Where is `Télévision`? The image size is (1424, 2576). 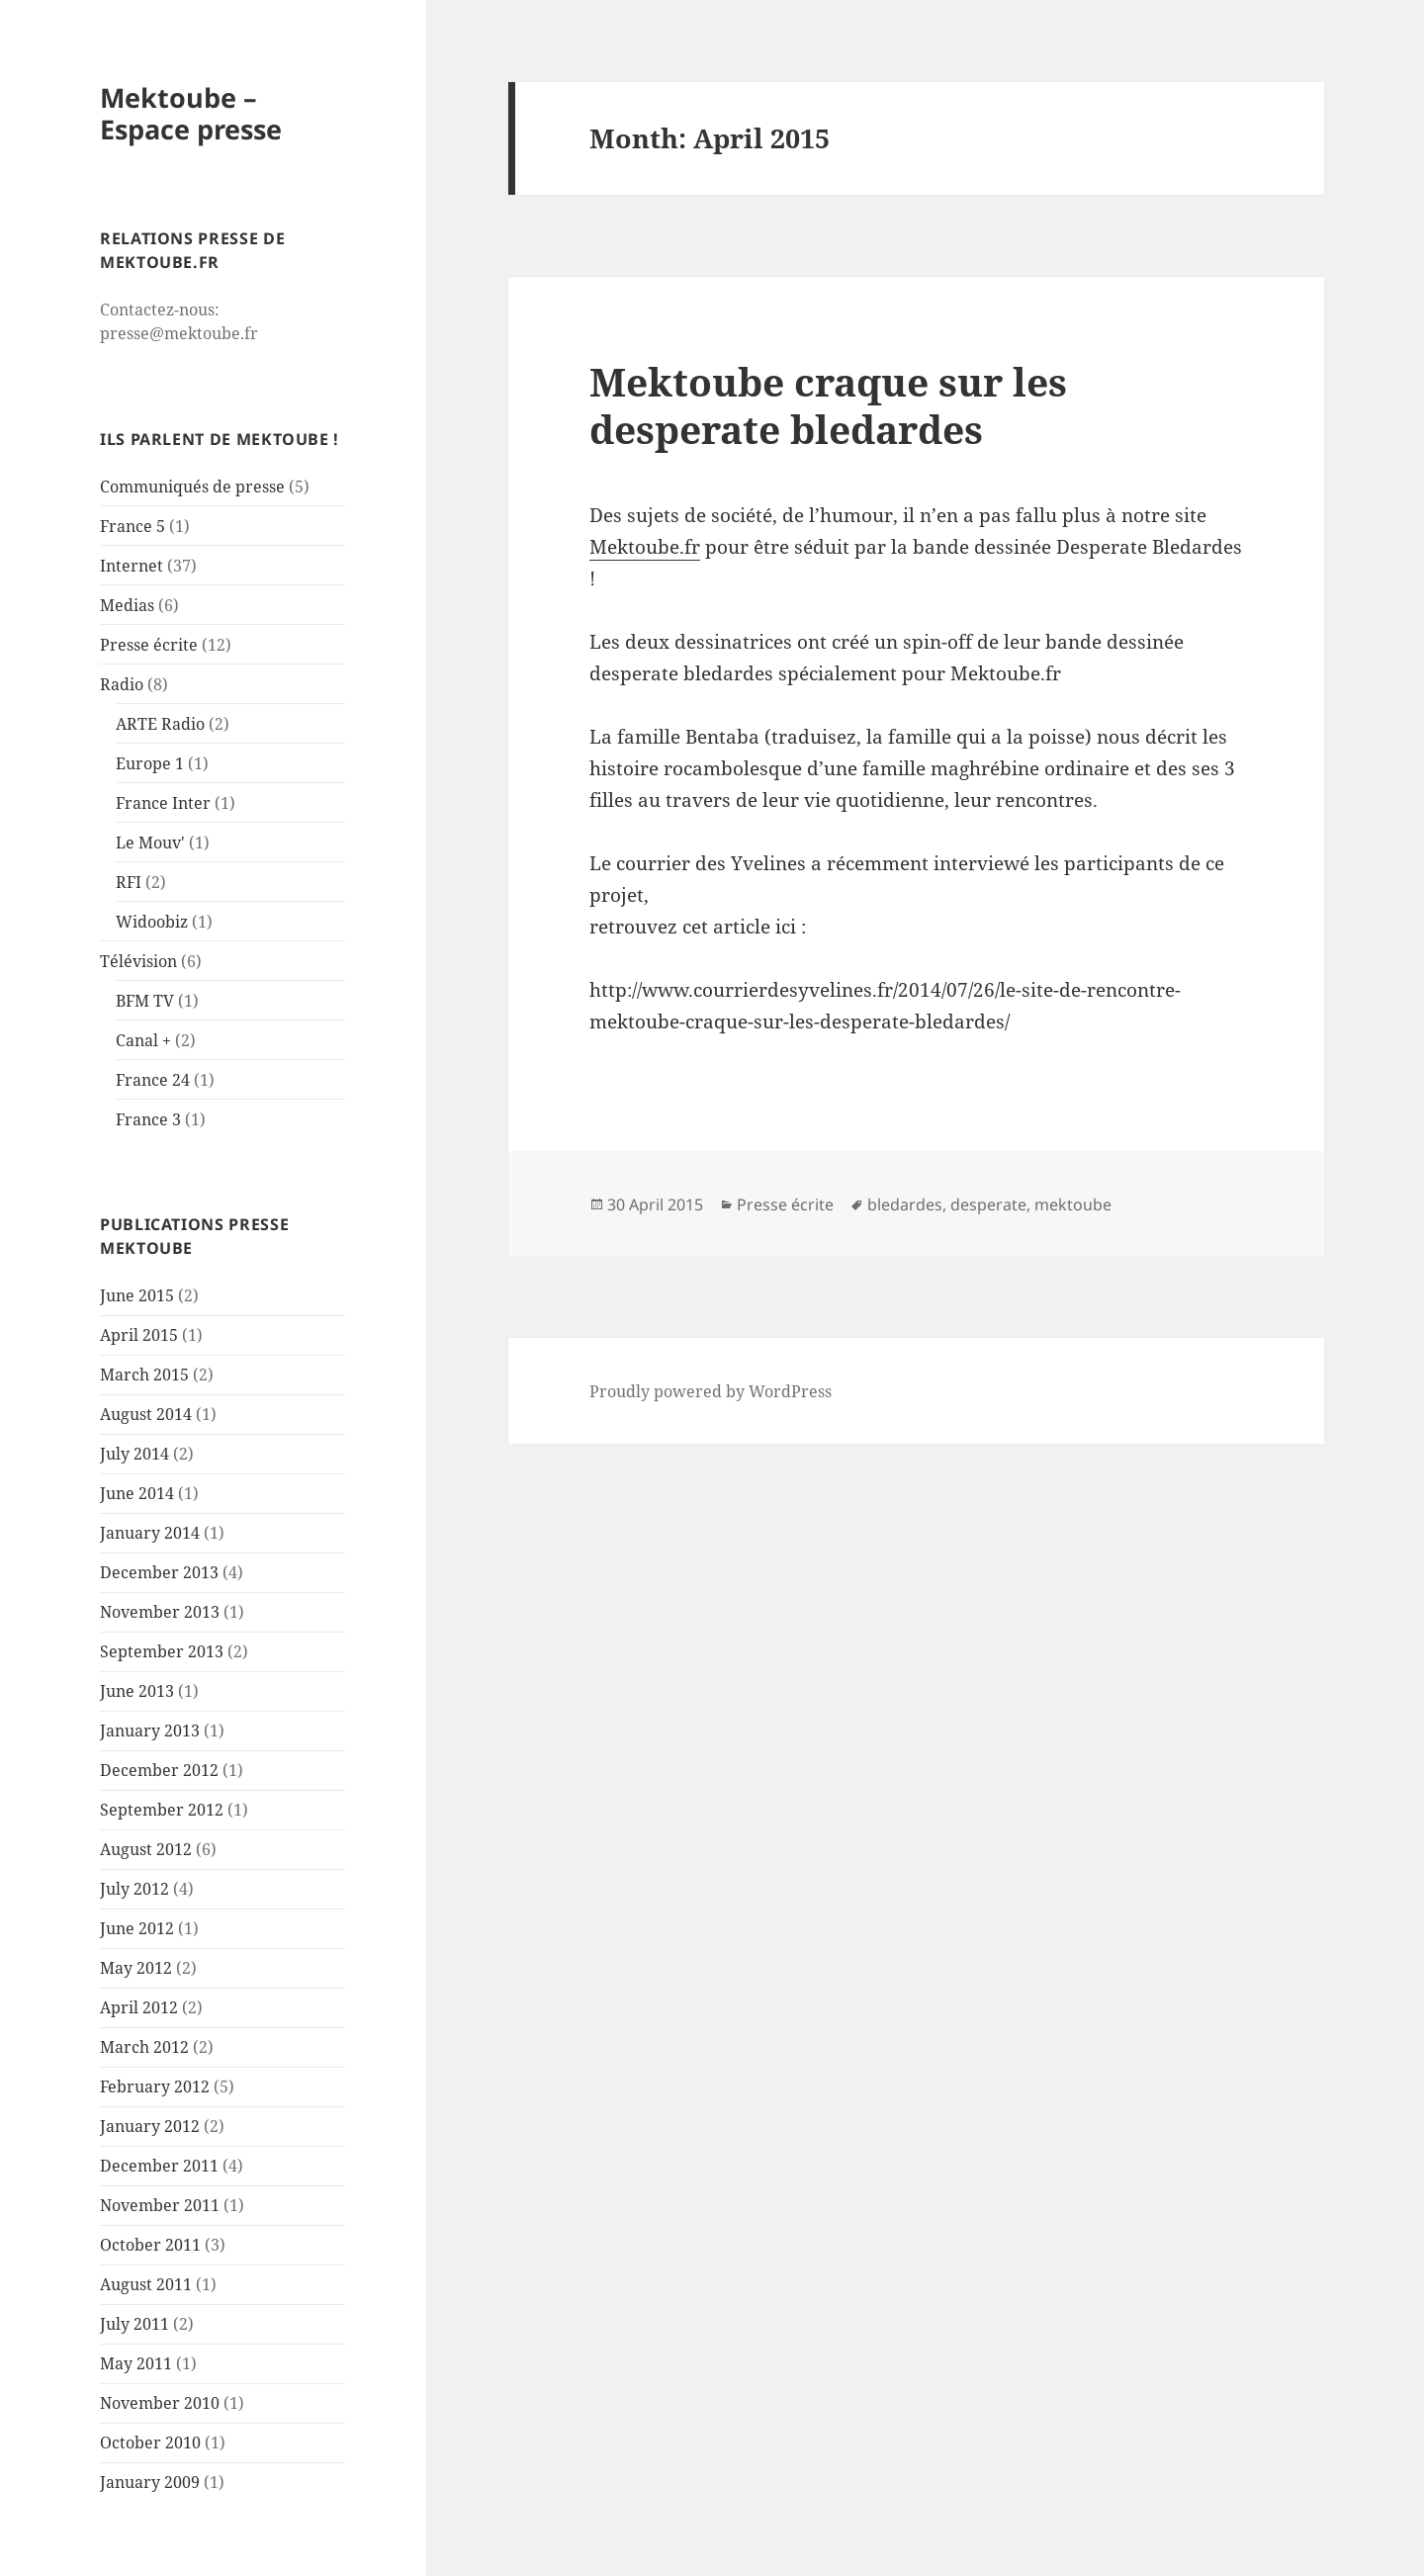
Télévision is located at coordinates (138, 961).